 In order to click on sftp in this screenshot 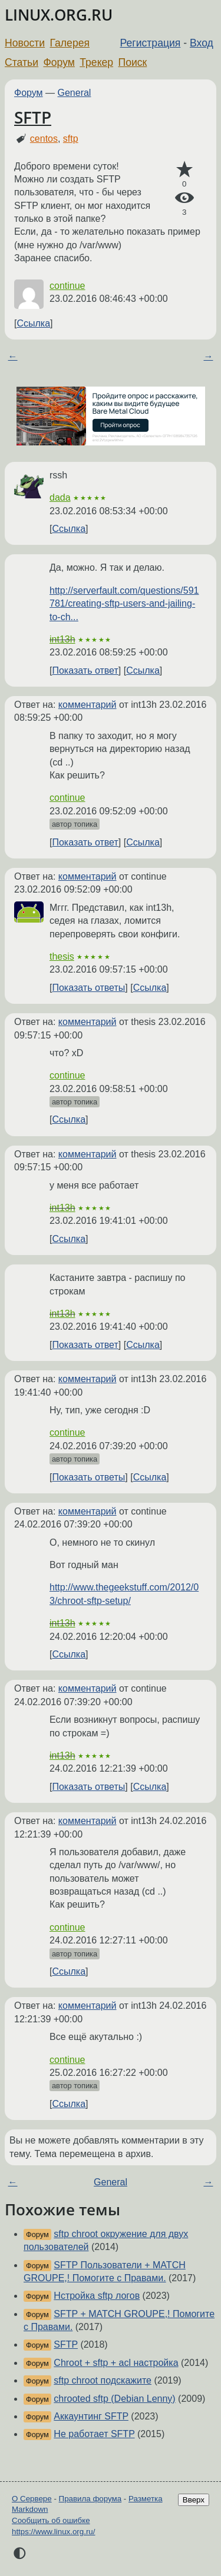, I will do `click(70, 139)`.